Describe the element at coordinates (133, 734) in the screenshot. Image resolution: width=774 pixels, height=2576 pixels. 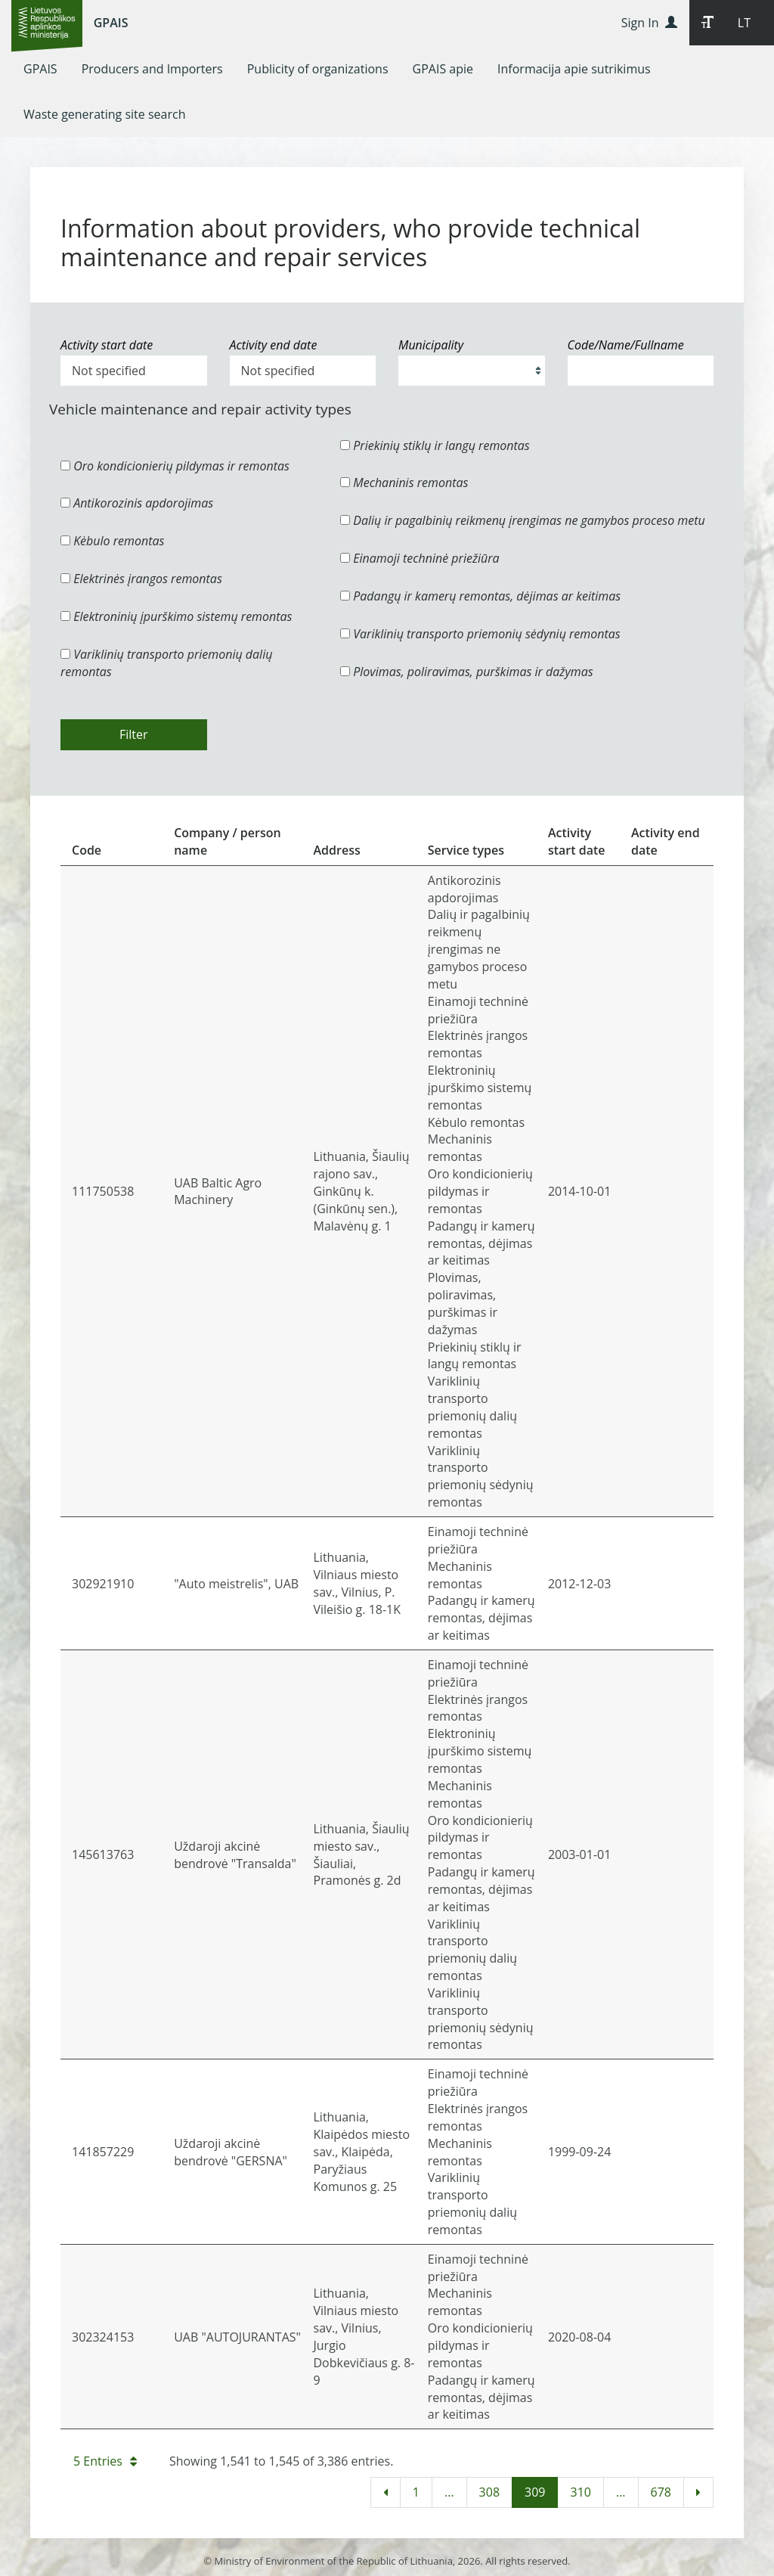
I see `Filter` at that location.